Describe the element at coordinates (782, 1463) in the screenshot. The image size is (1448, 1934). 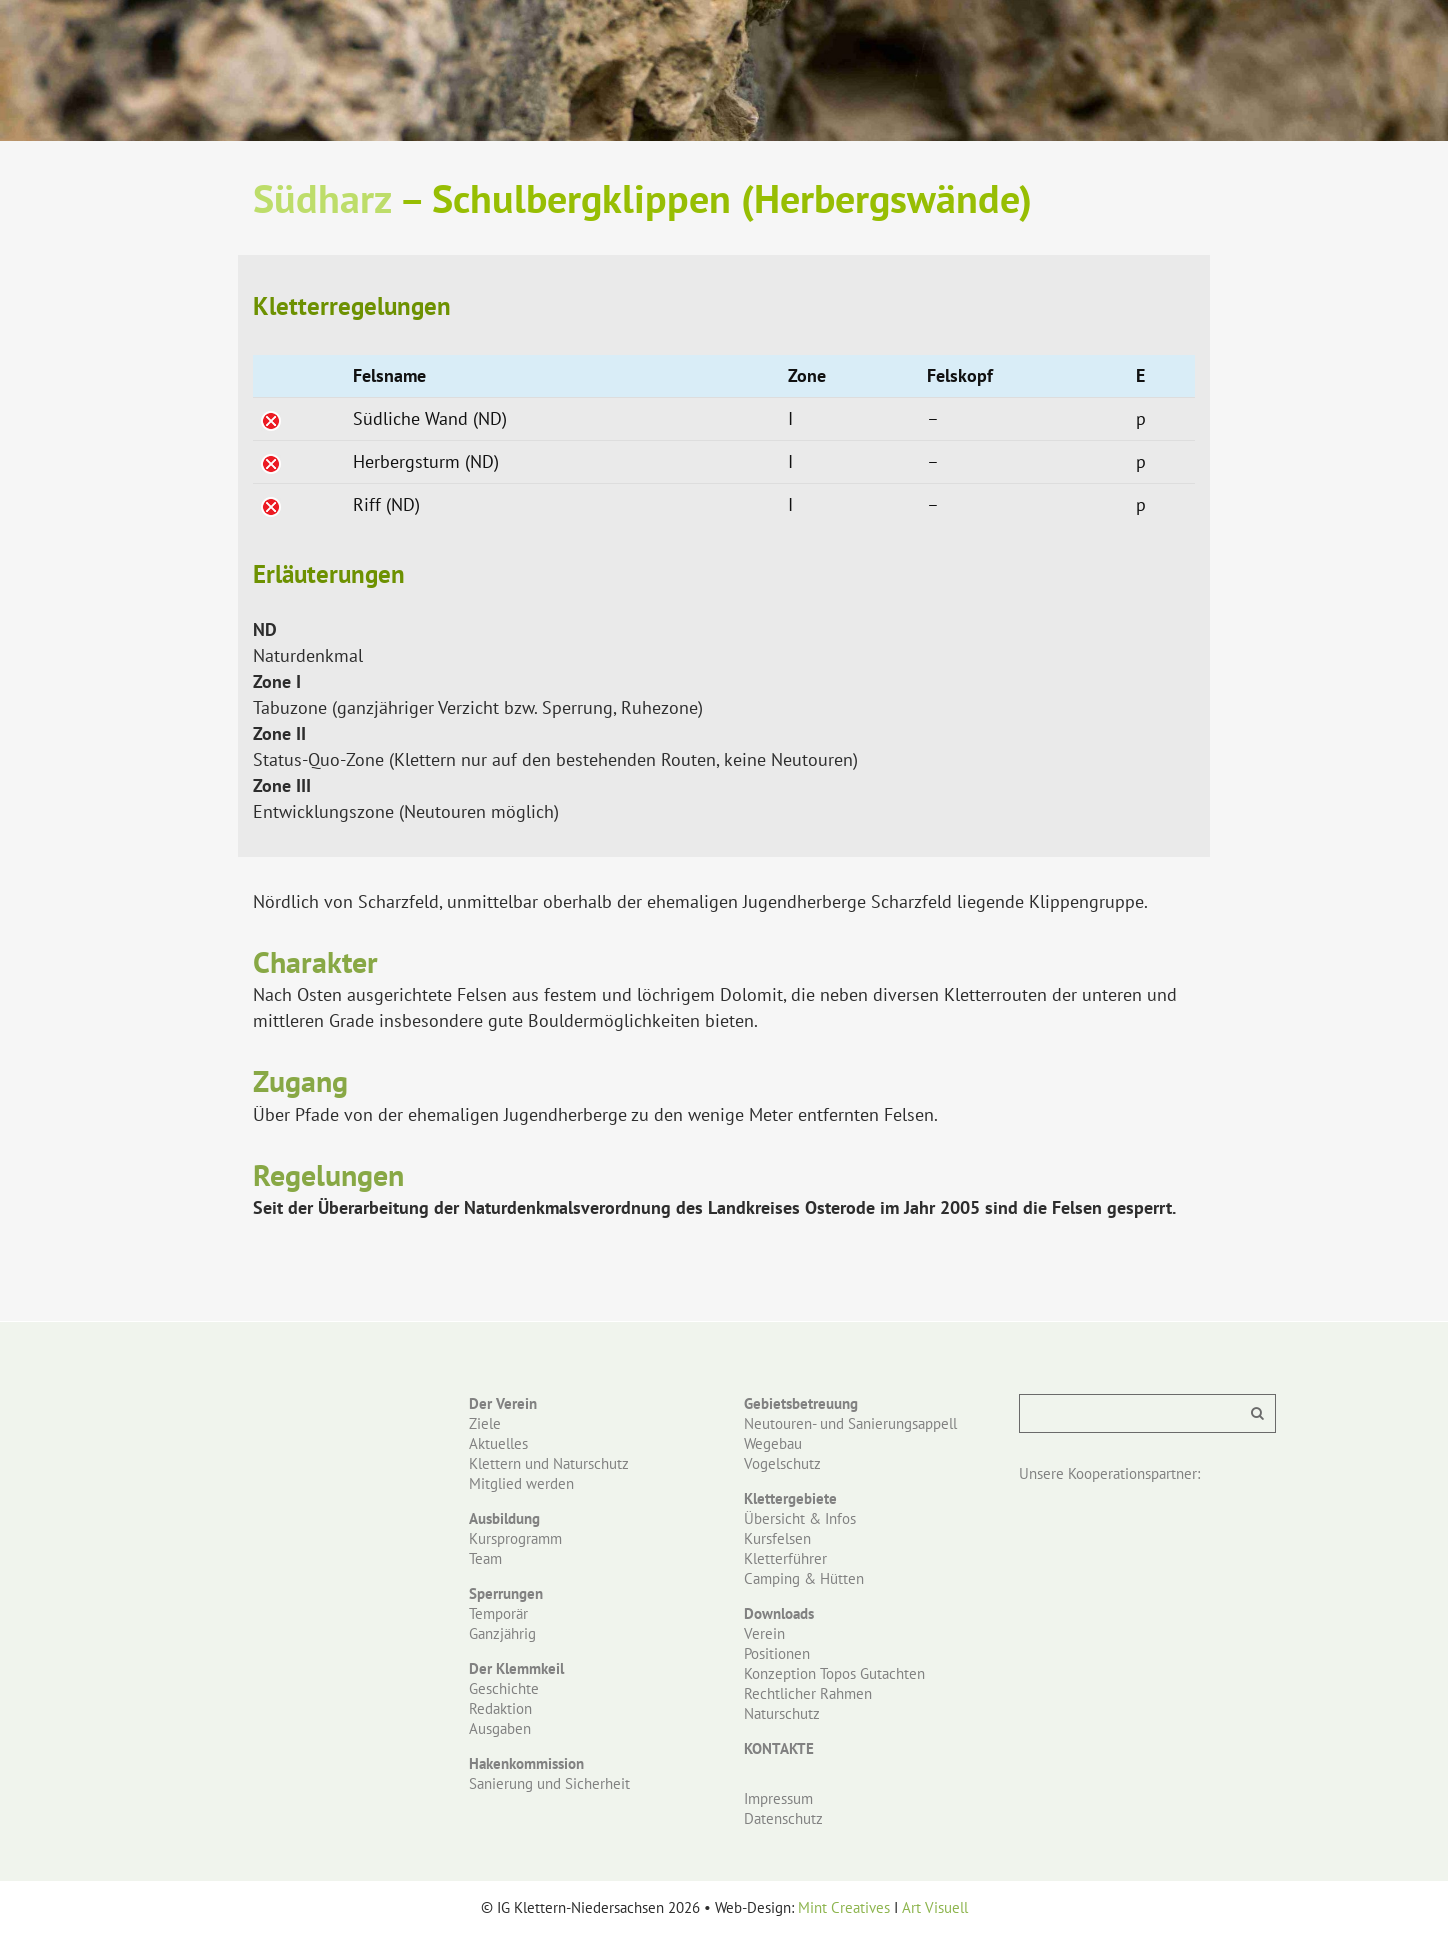
I see `Vogelschutz` at that location.